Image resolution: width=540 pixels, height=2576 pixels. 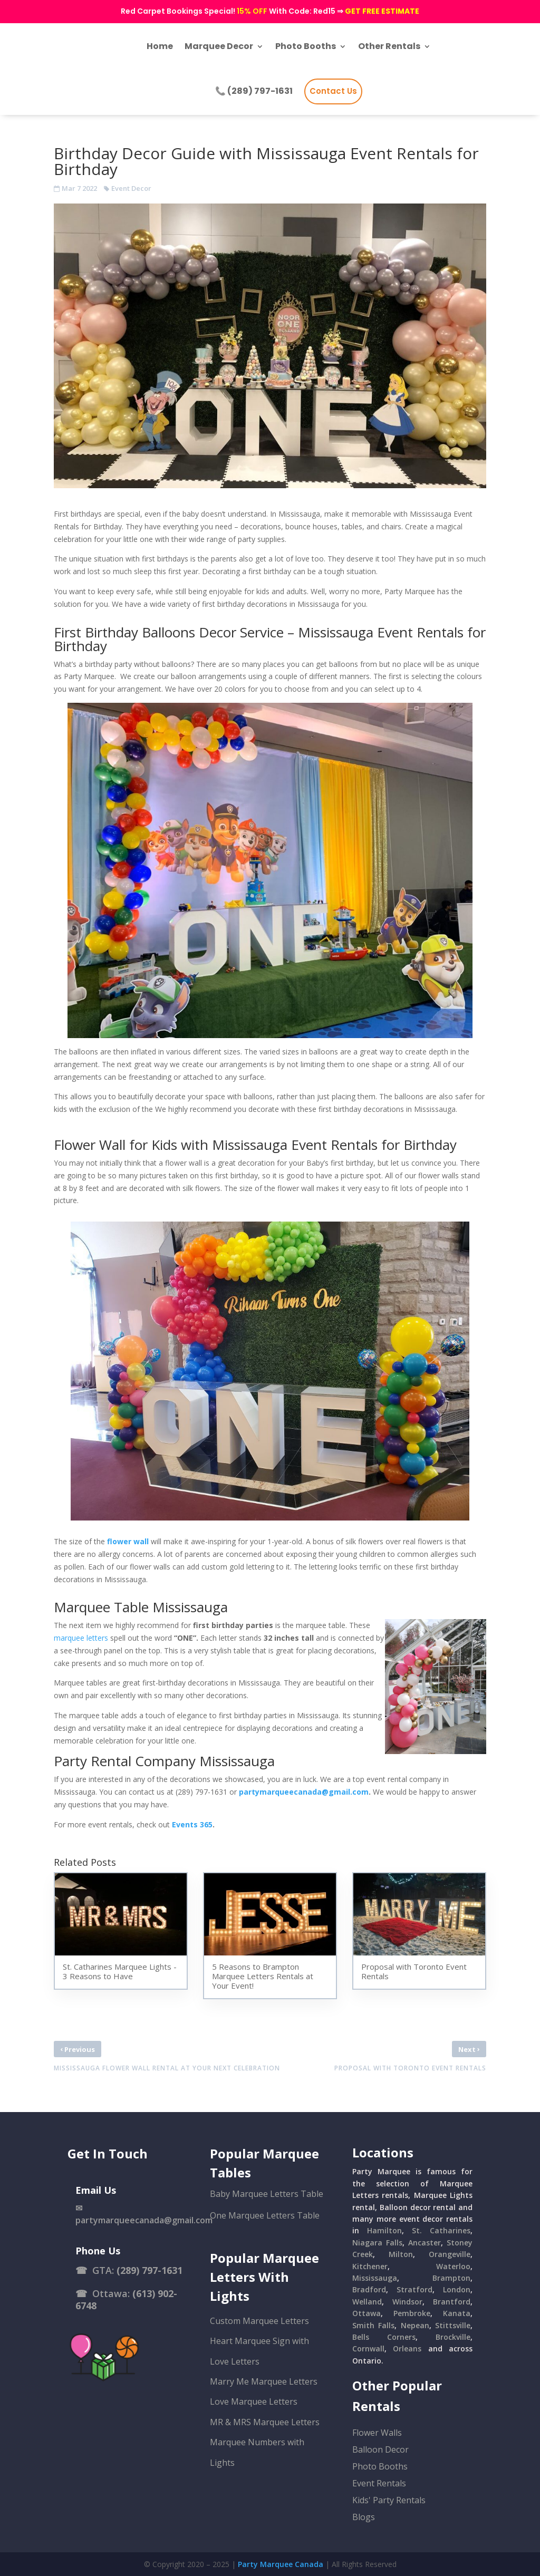 I want to click on Ancaster, so click(x=424, y=2243).